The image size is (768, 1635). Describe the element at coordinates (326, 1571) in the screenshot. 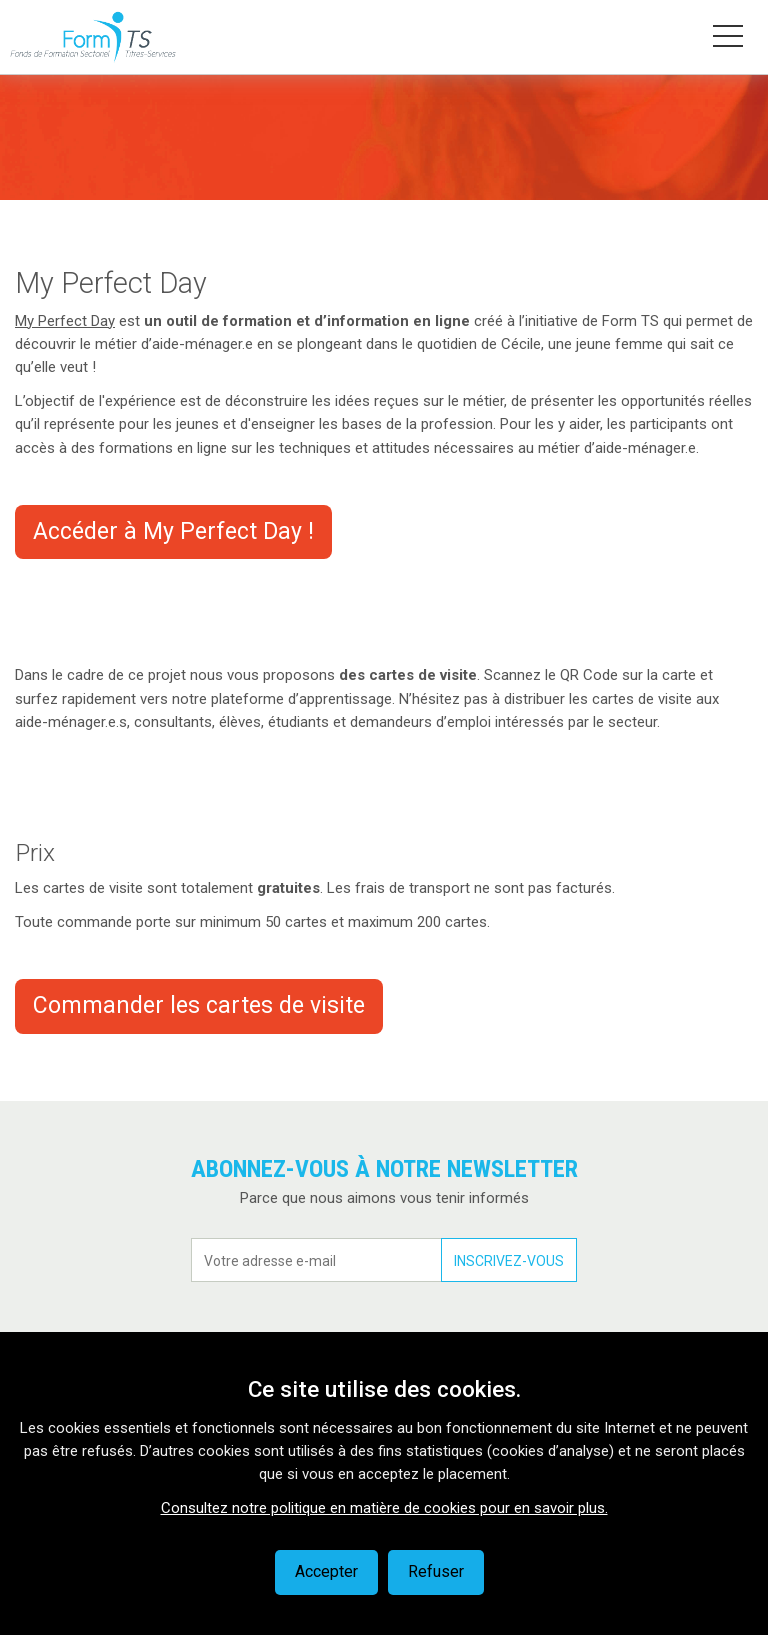

I see `Accepter` at that location.